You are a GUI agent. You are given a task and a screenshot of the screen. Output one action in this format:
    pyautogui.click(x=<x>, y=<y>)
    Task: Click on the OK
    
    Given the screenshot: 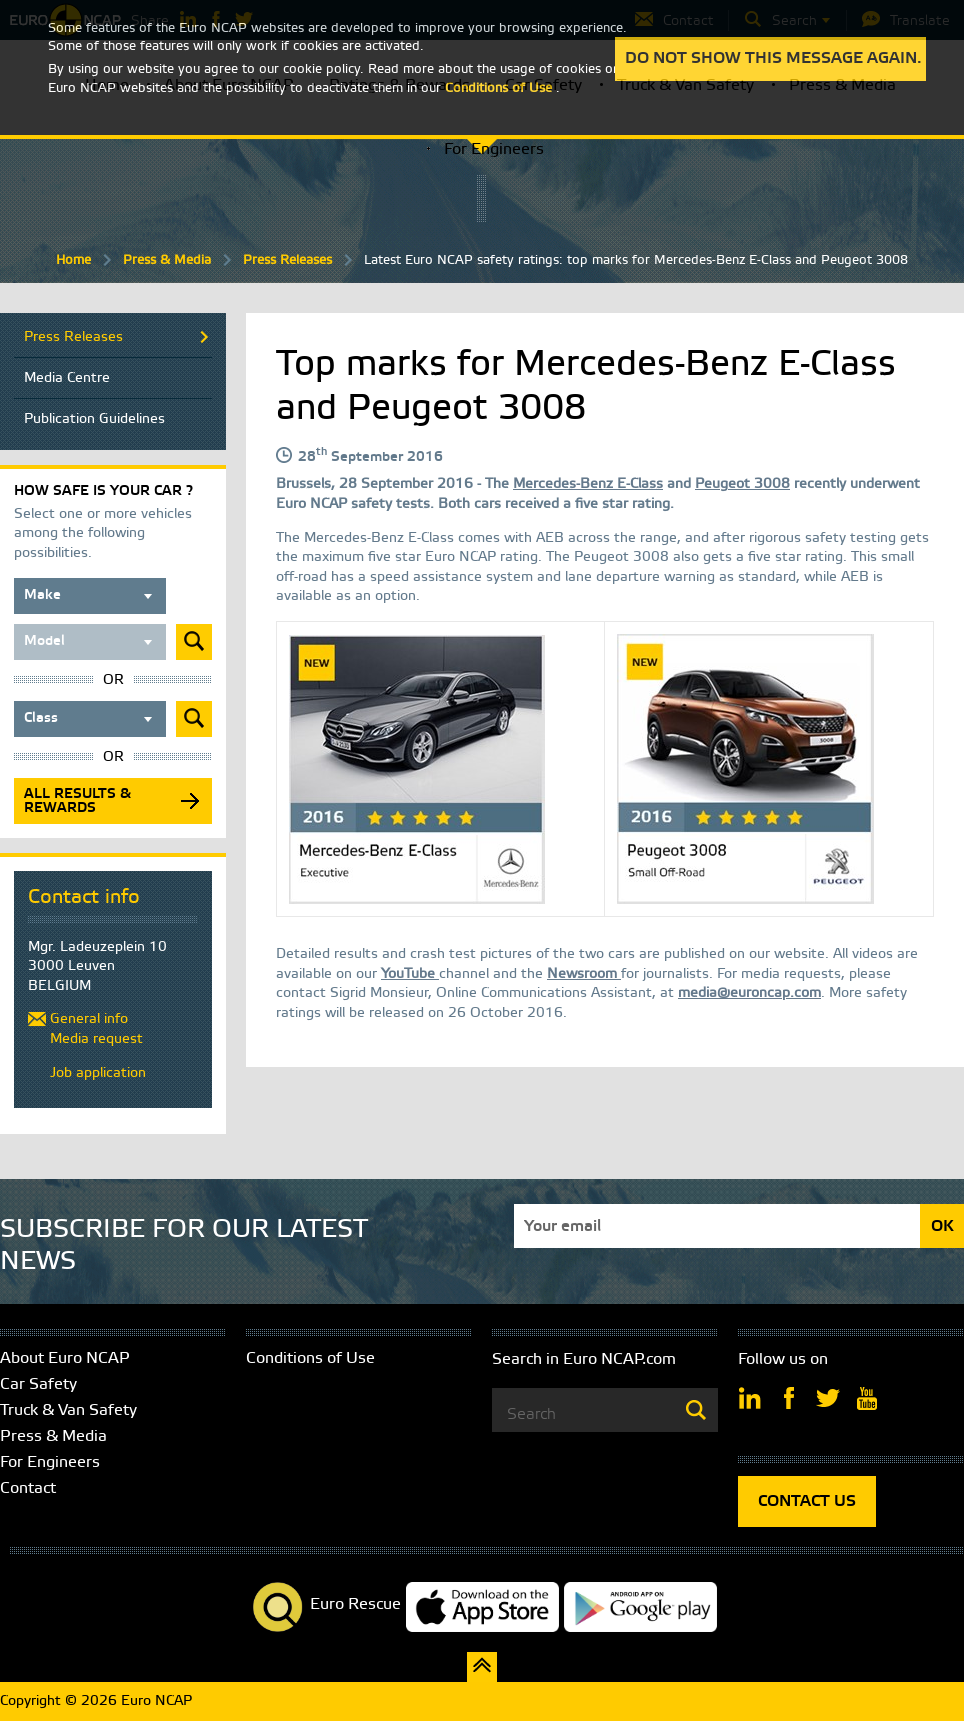 What is the action you would take?
    pyautogui.click(x=942, y=1226)
    